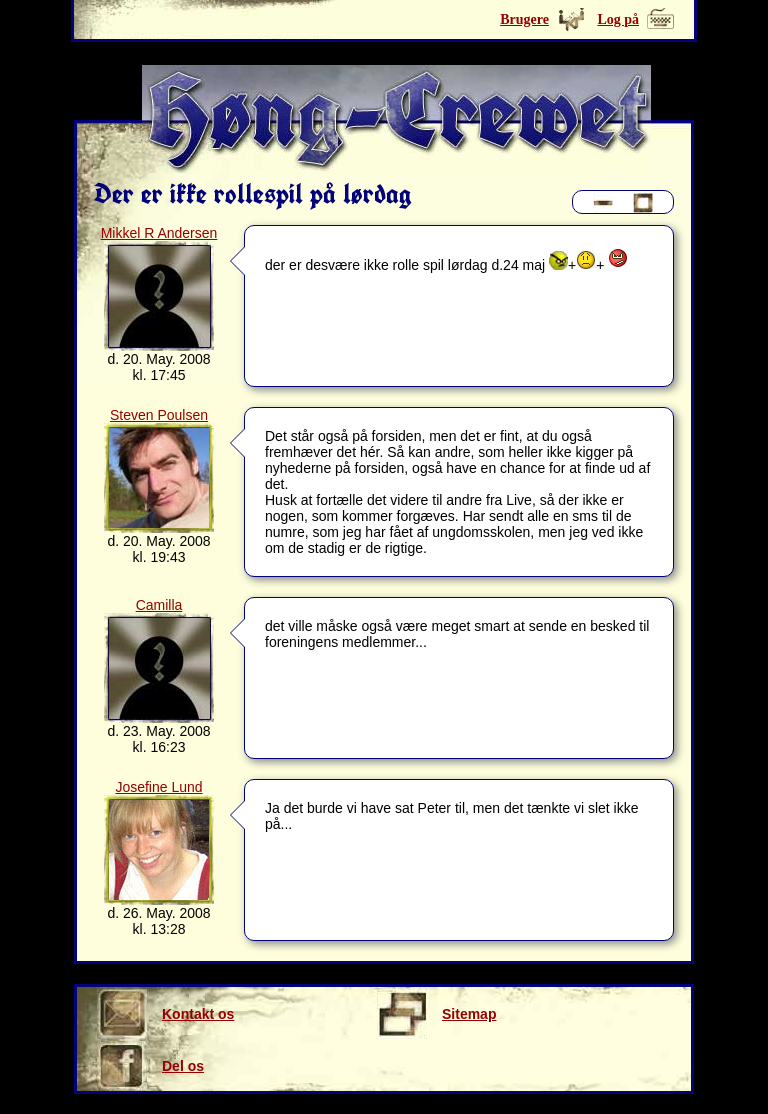  Describe the element at coordinates (150, 1066) in the screenshot. I see `Del os` at that location.